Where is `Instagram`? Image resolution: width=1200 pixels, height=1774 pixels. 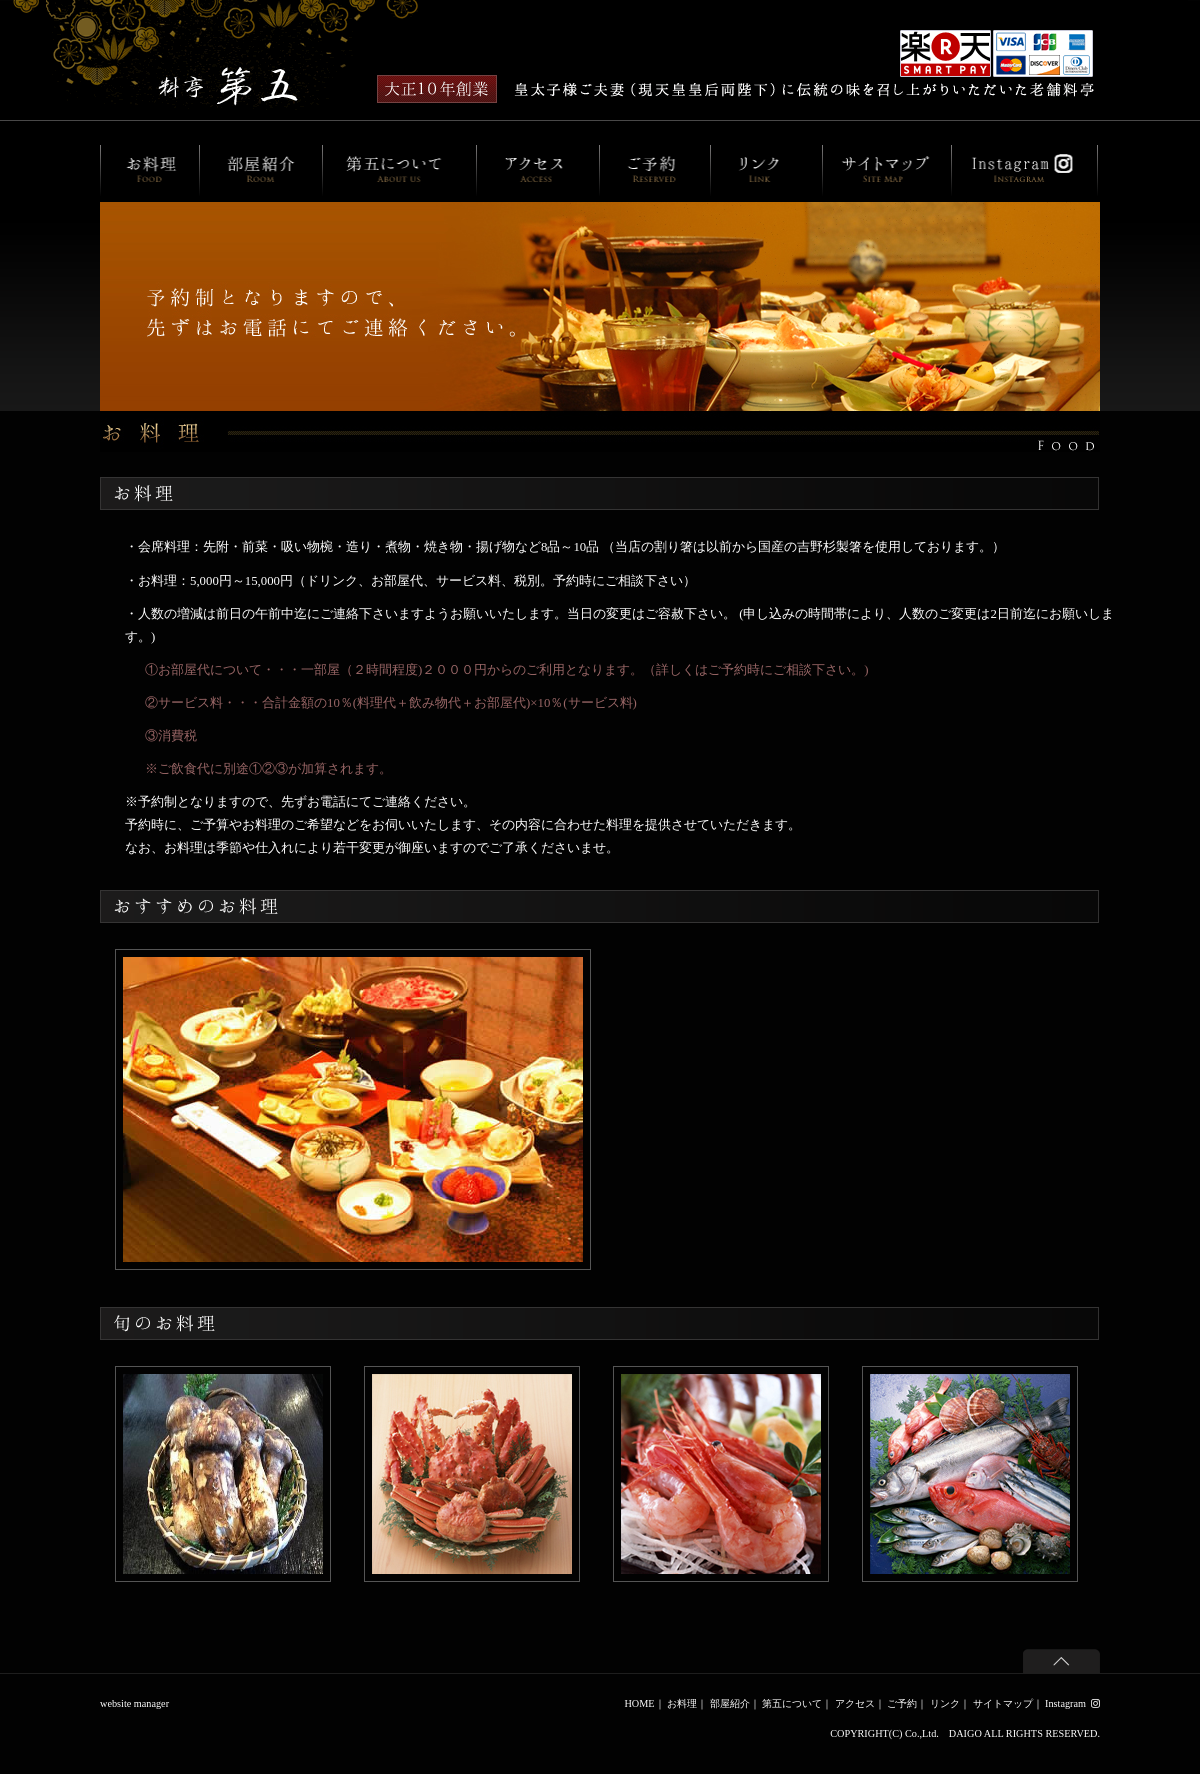 Instagram is located at coordinates (1072, 1703).